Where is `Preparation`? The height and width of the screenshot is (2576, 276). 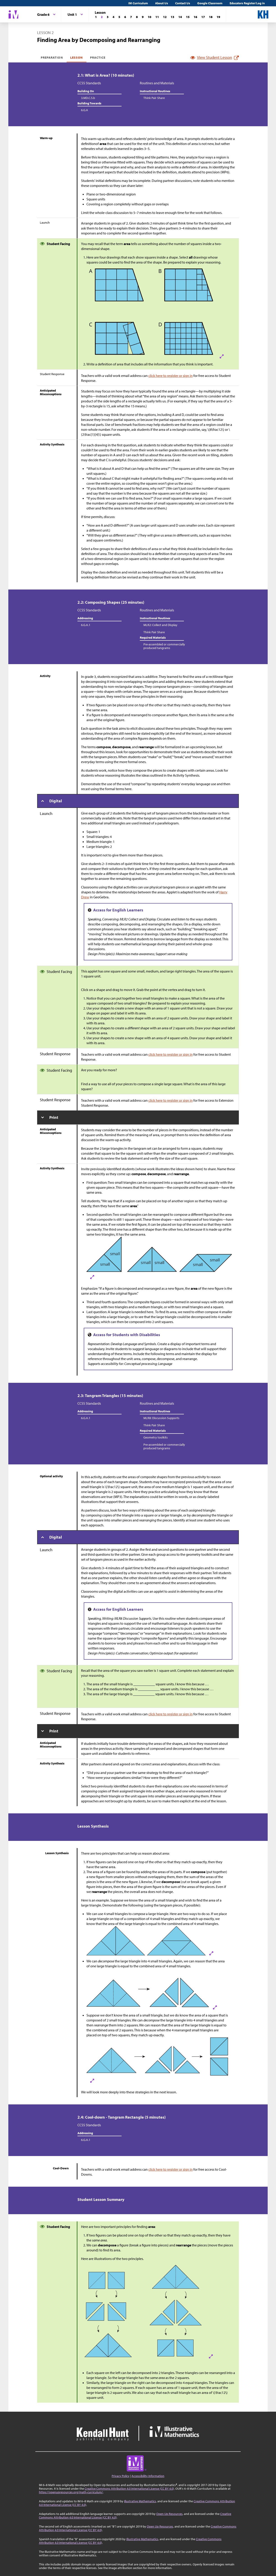 Preparation is located at coordinates (52, 57).